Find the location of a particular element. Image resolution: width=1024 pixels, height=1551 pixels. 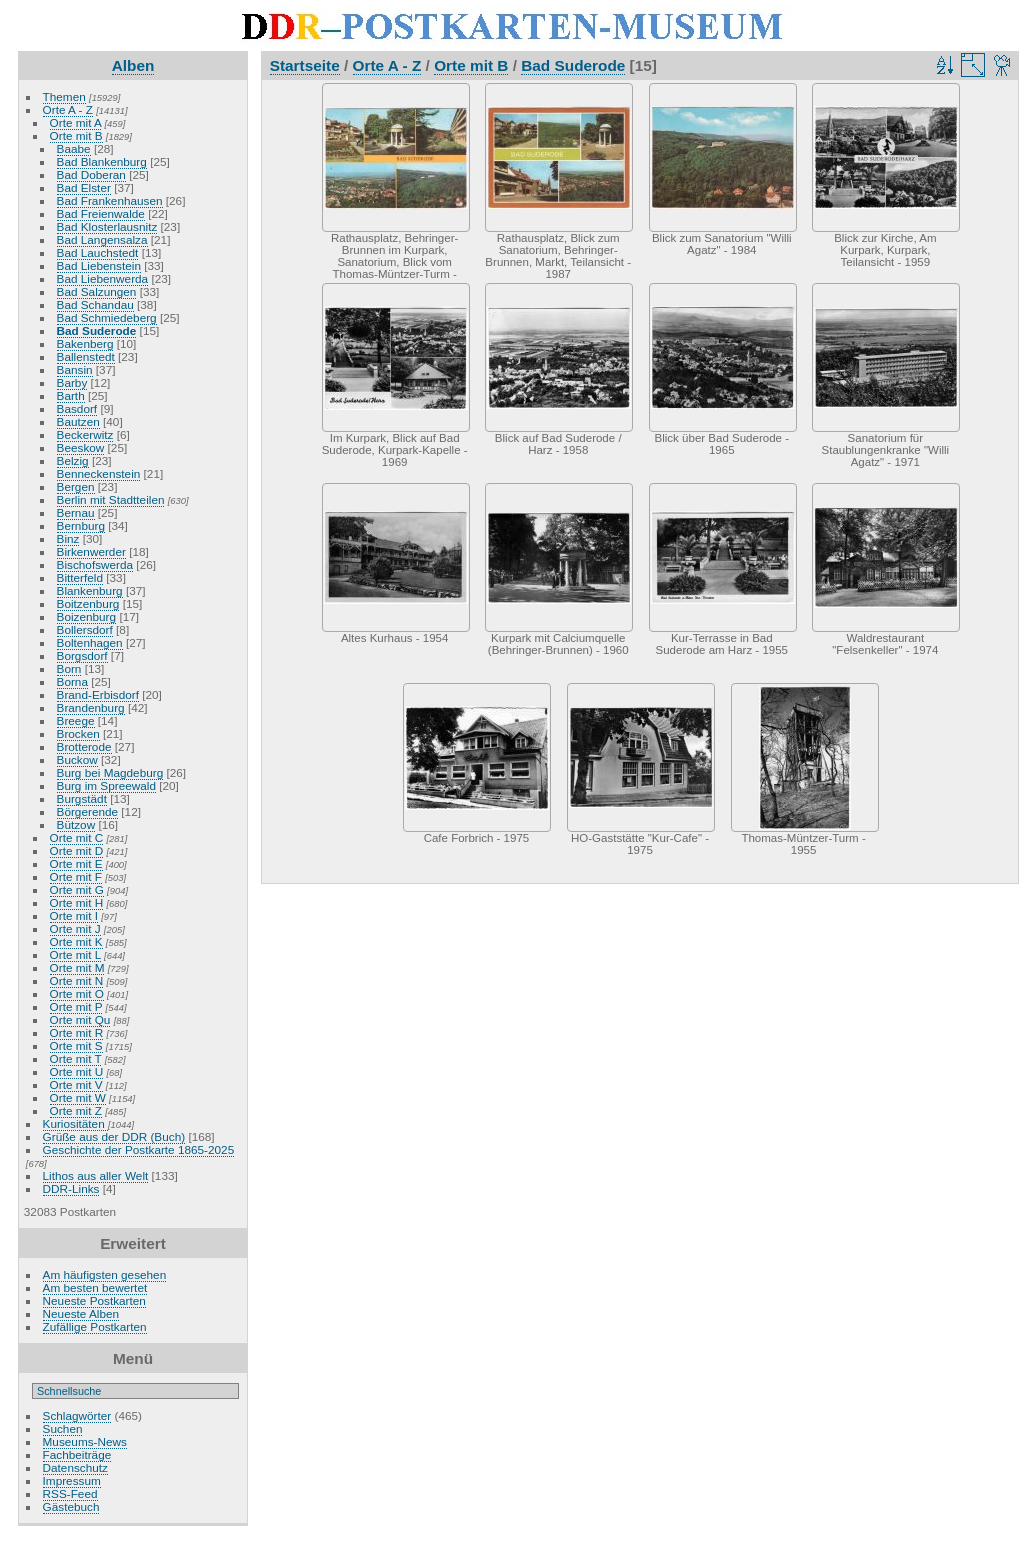

Orte mit O is located at coordinates (77, 993).